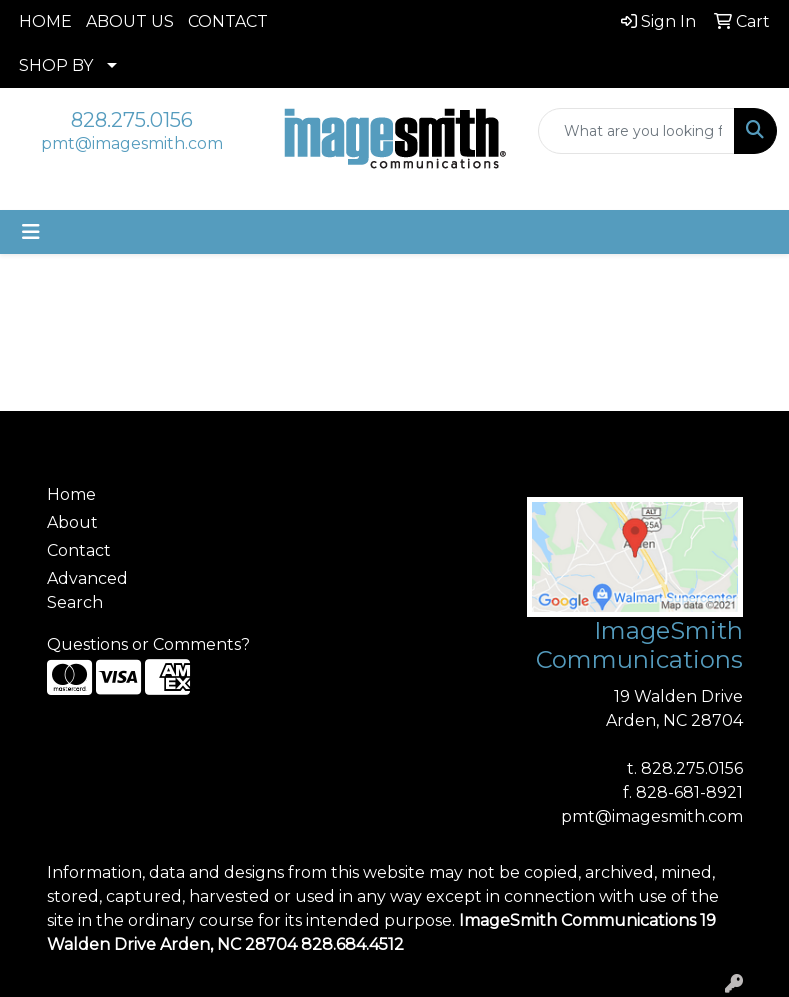 This screenshot has height=997, width=789. Describe the element at coordinates (79, 550) in the screenshot. I see `Contact` at that location.